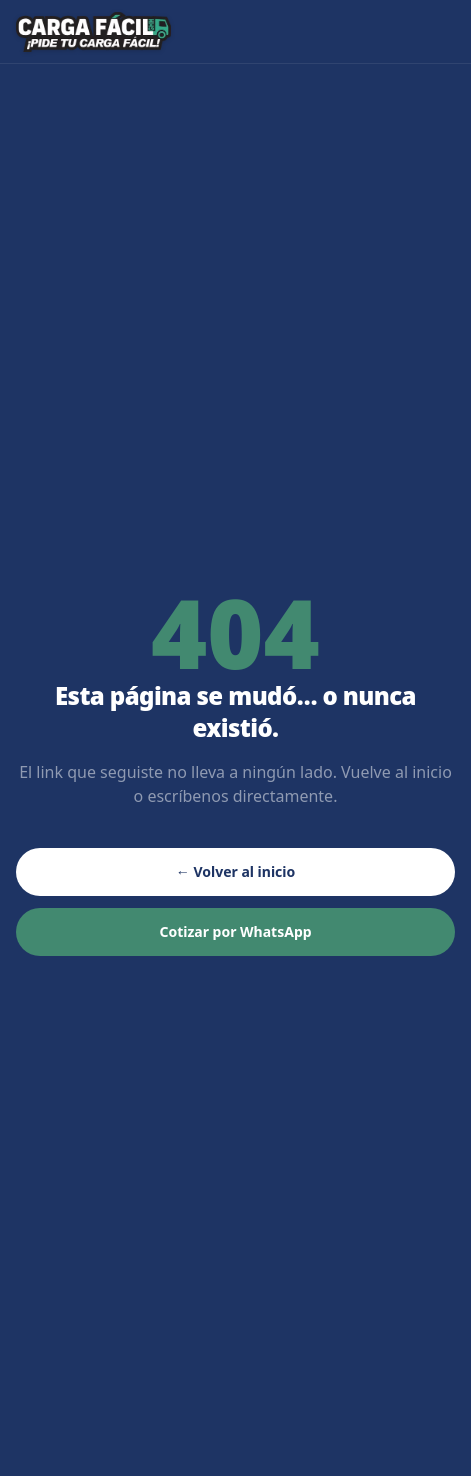  What do you see at coordinates (235, 871) in the screenshot?
I see `← Volver al inicio` at bounding box center [235, 871].